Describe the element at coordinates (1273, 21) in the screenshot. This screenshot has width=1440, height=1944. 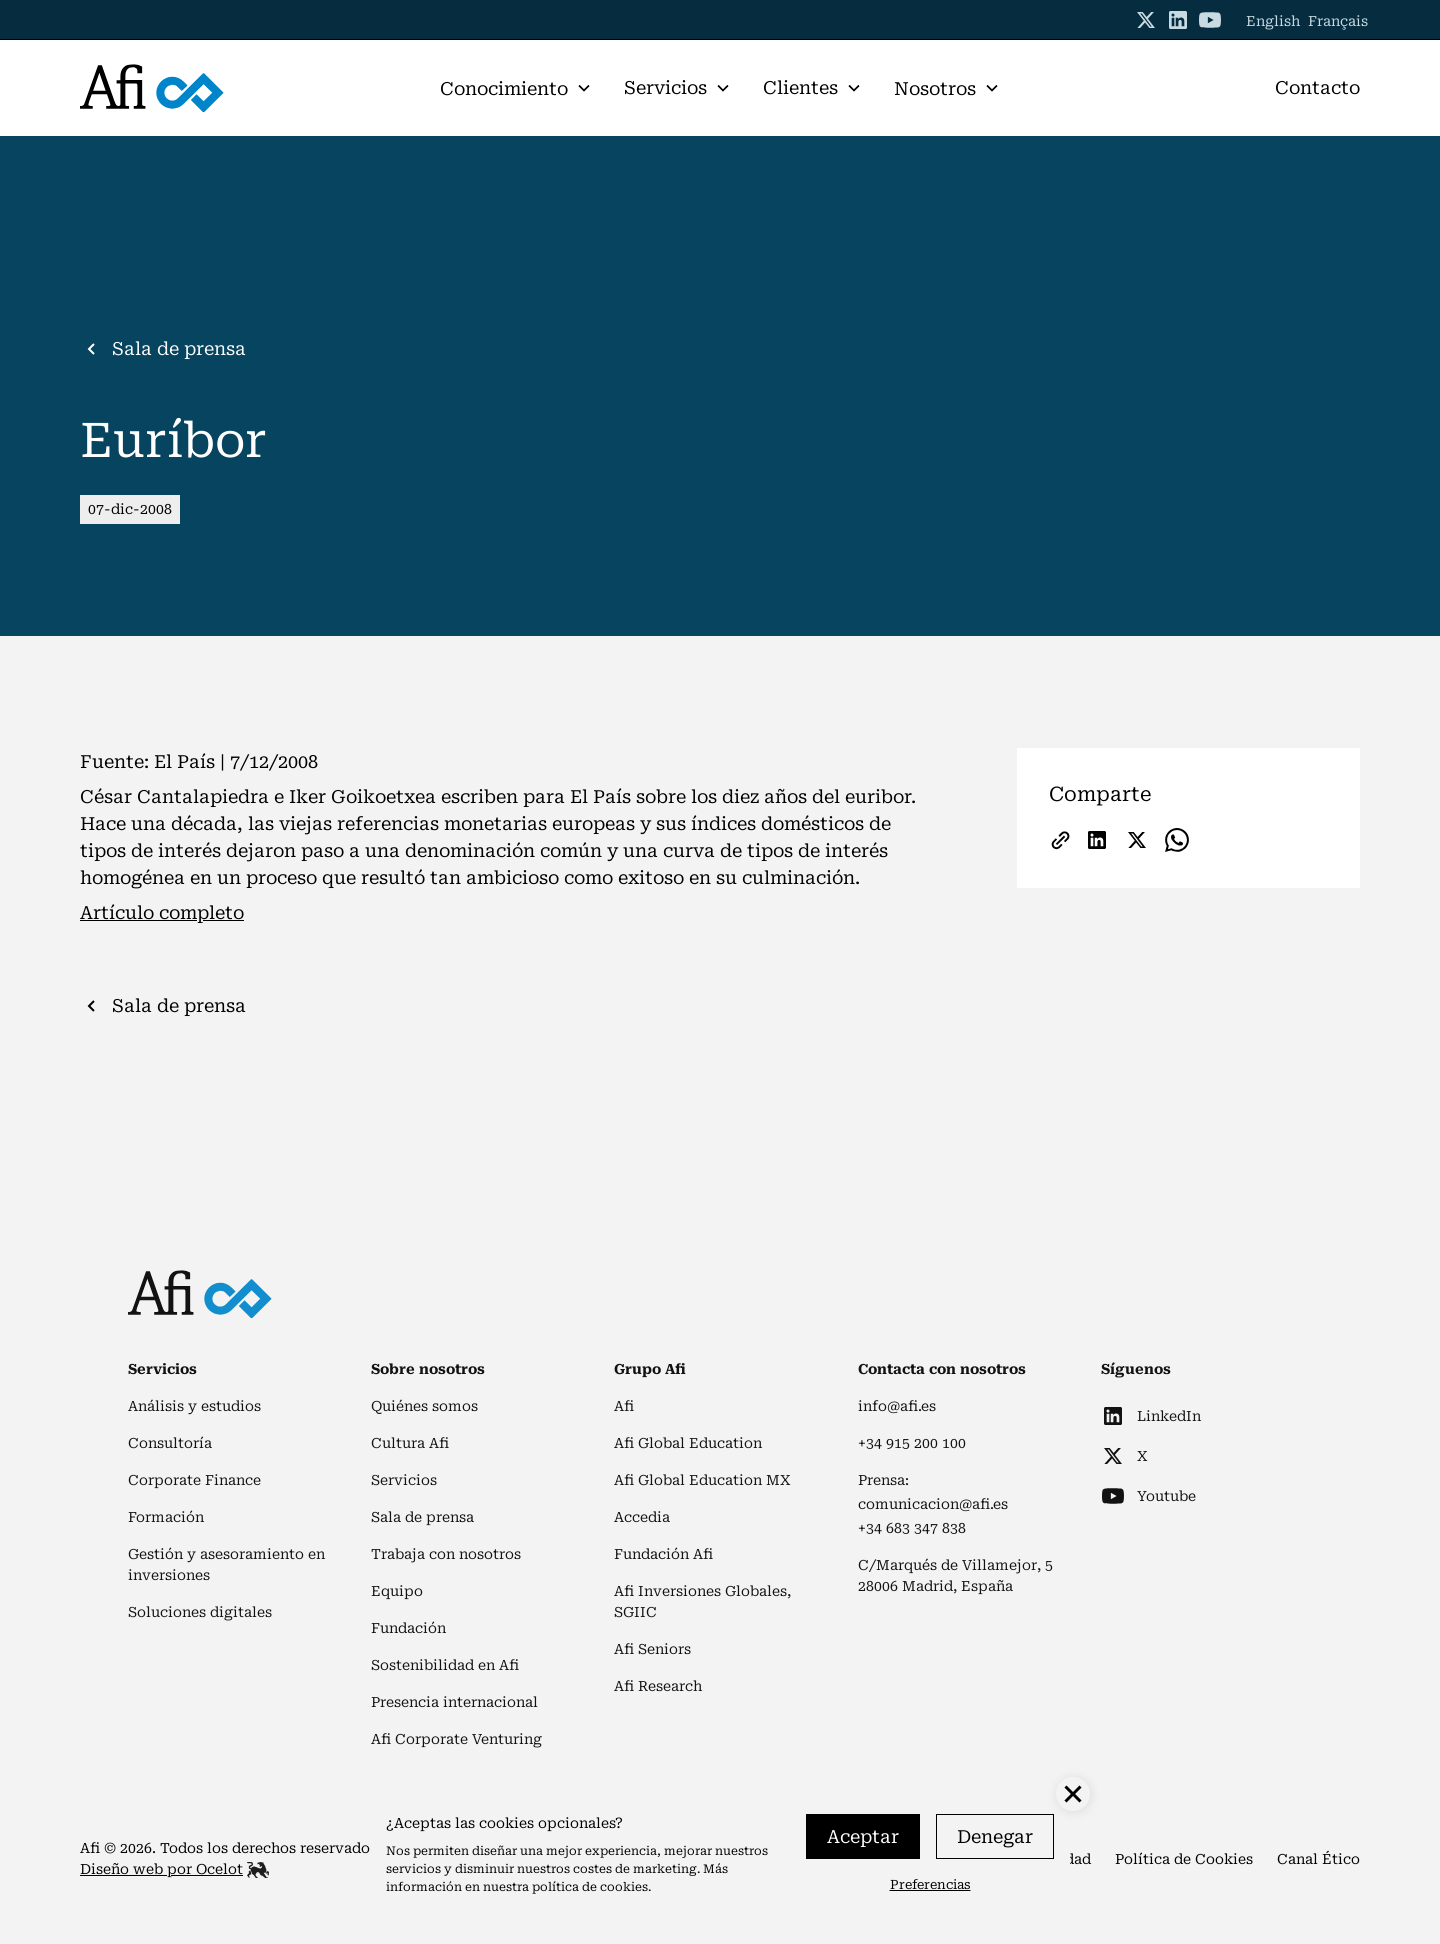
I see `English` at that location.